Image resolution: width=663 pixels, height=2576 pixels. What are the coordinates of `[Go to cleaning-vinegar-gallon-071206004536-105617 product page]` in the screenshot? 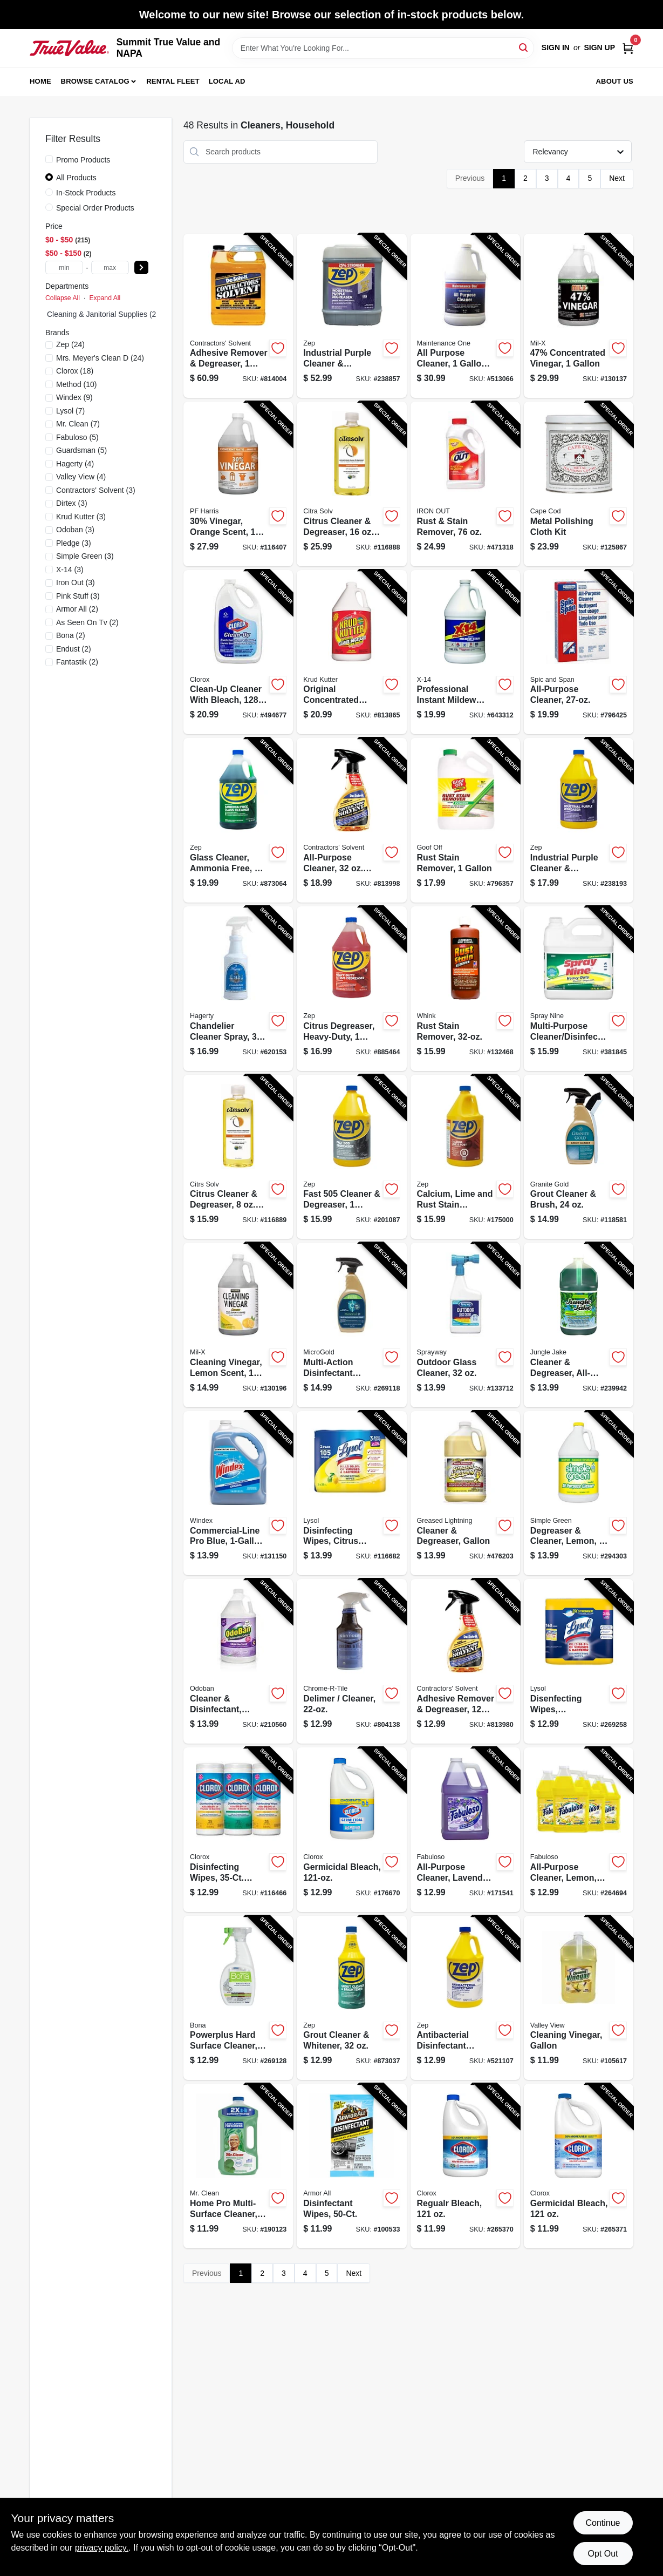 It's located at (578, 1998).